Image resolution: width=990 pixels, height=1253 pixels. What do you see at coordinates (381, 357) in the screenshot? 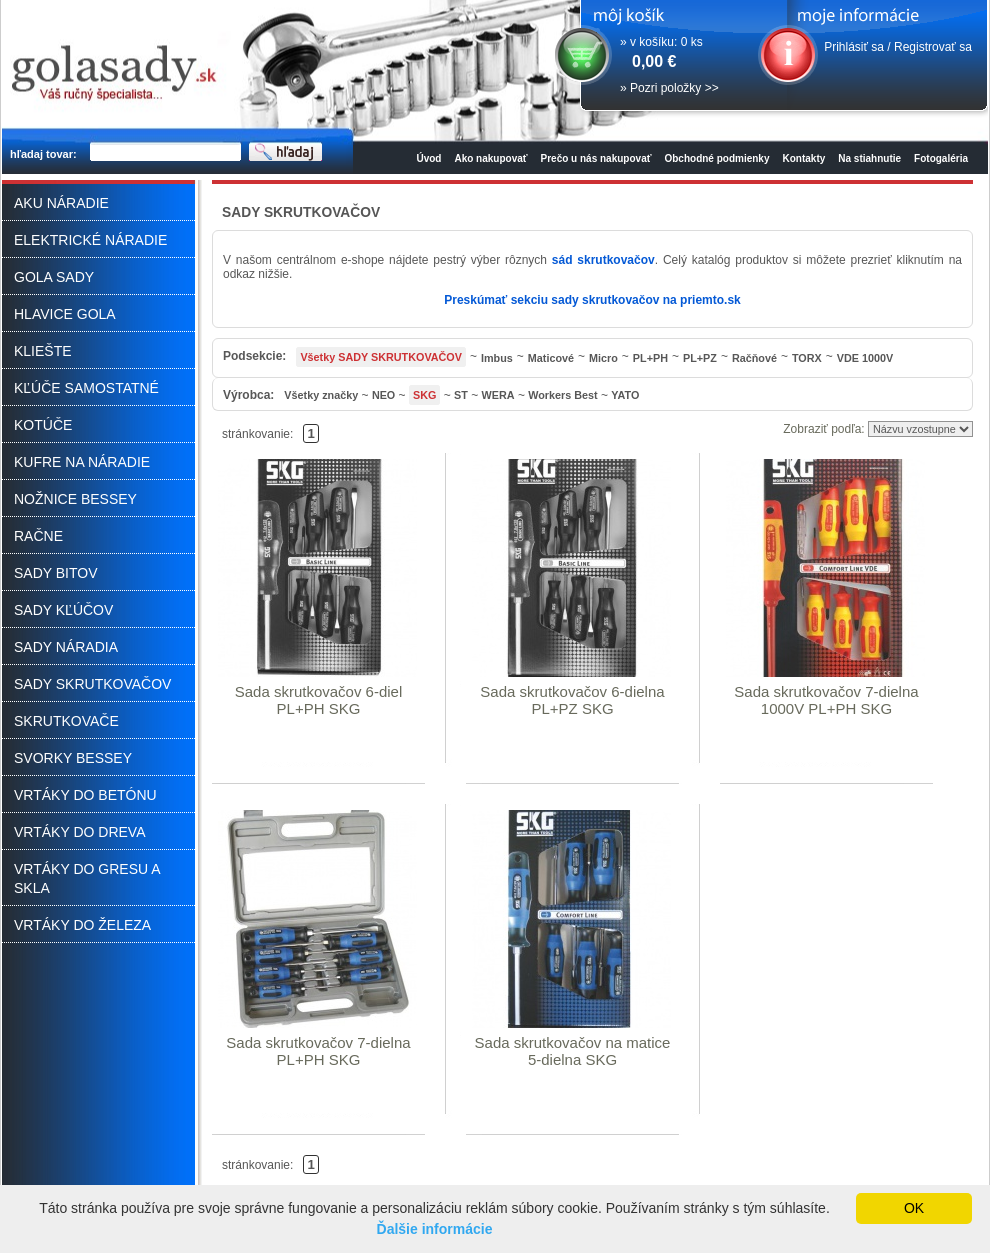
I see `Všetky SADY SKRUTKOVAČOV` at bounding box center [381, 357].